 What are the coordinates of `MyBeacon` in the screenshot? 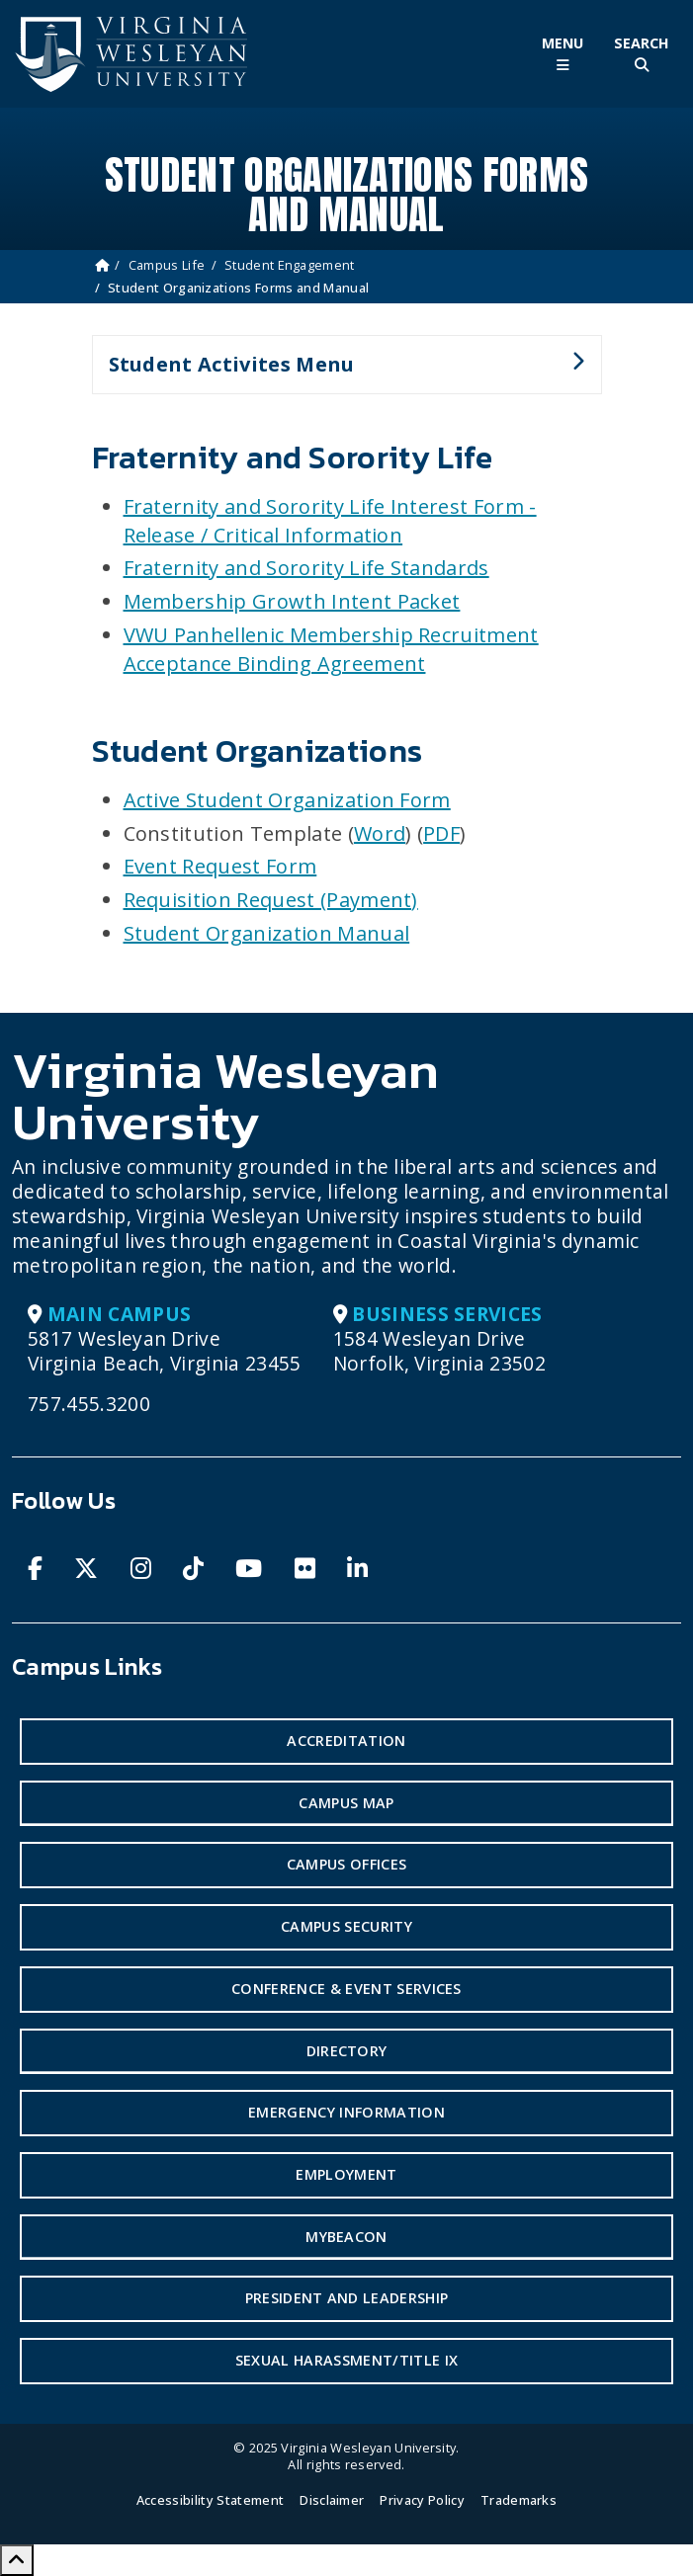 It's located at (346, 2236).